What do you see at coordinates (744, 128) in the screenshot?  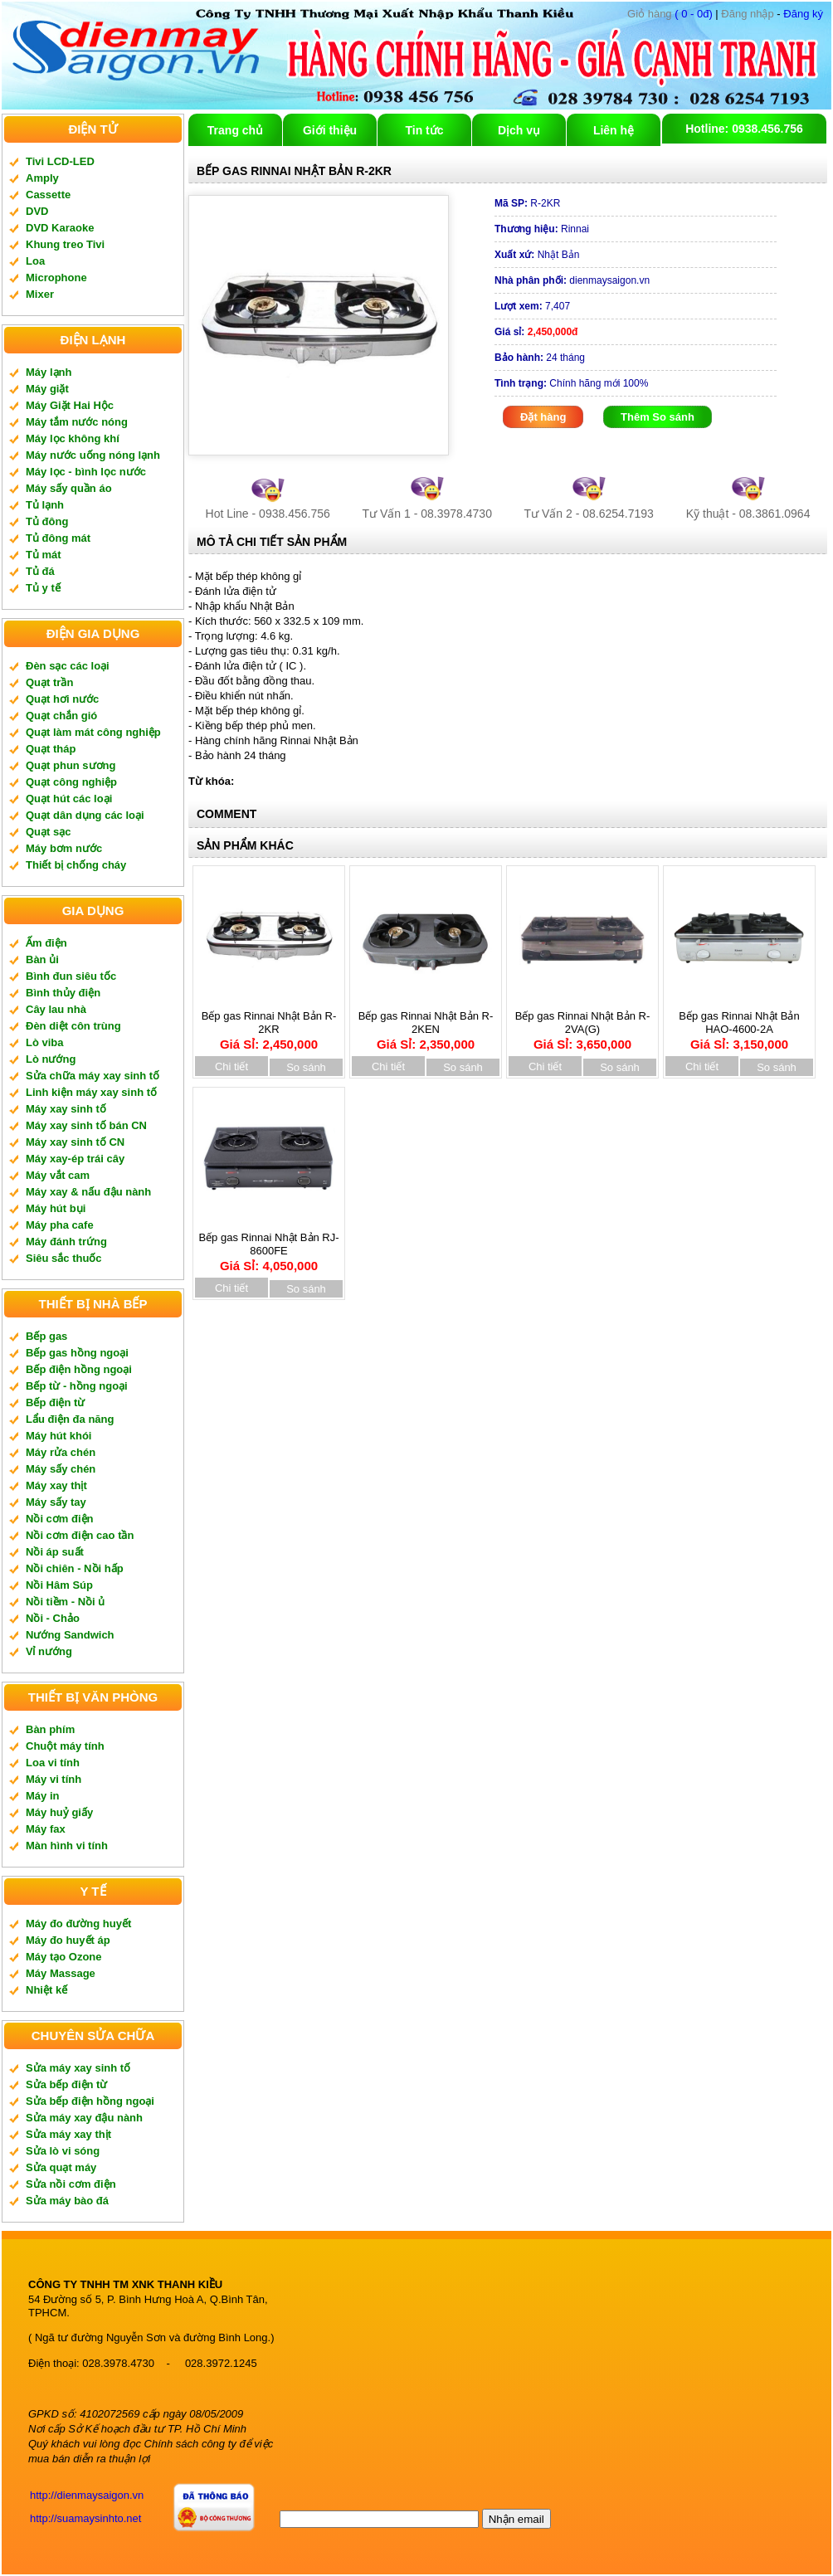 I see `Hotline: 0938.456.756` at bounding box center [744, 128].